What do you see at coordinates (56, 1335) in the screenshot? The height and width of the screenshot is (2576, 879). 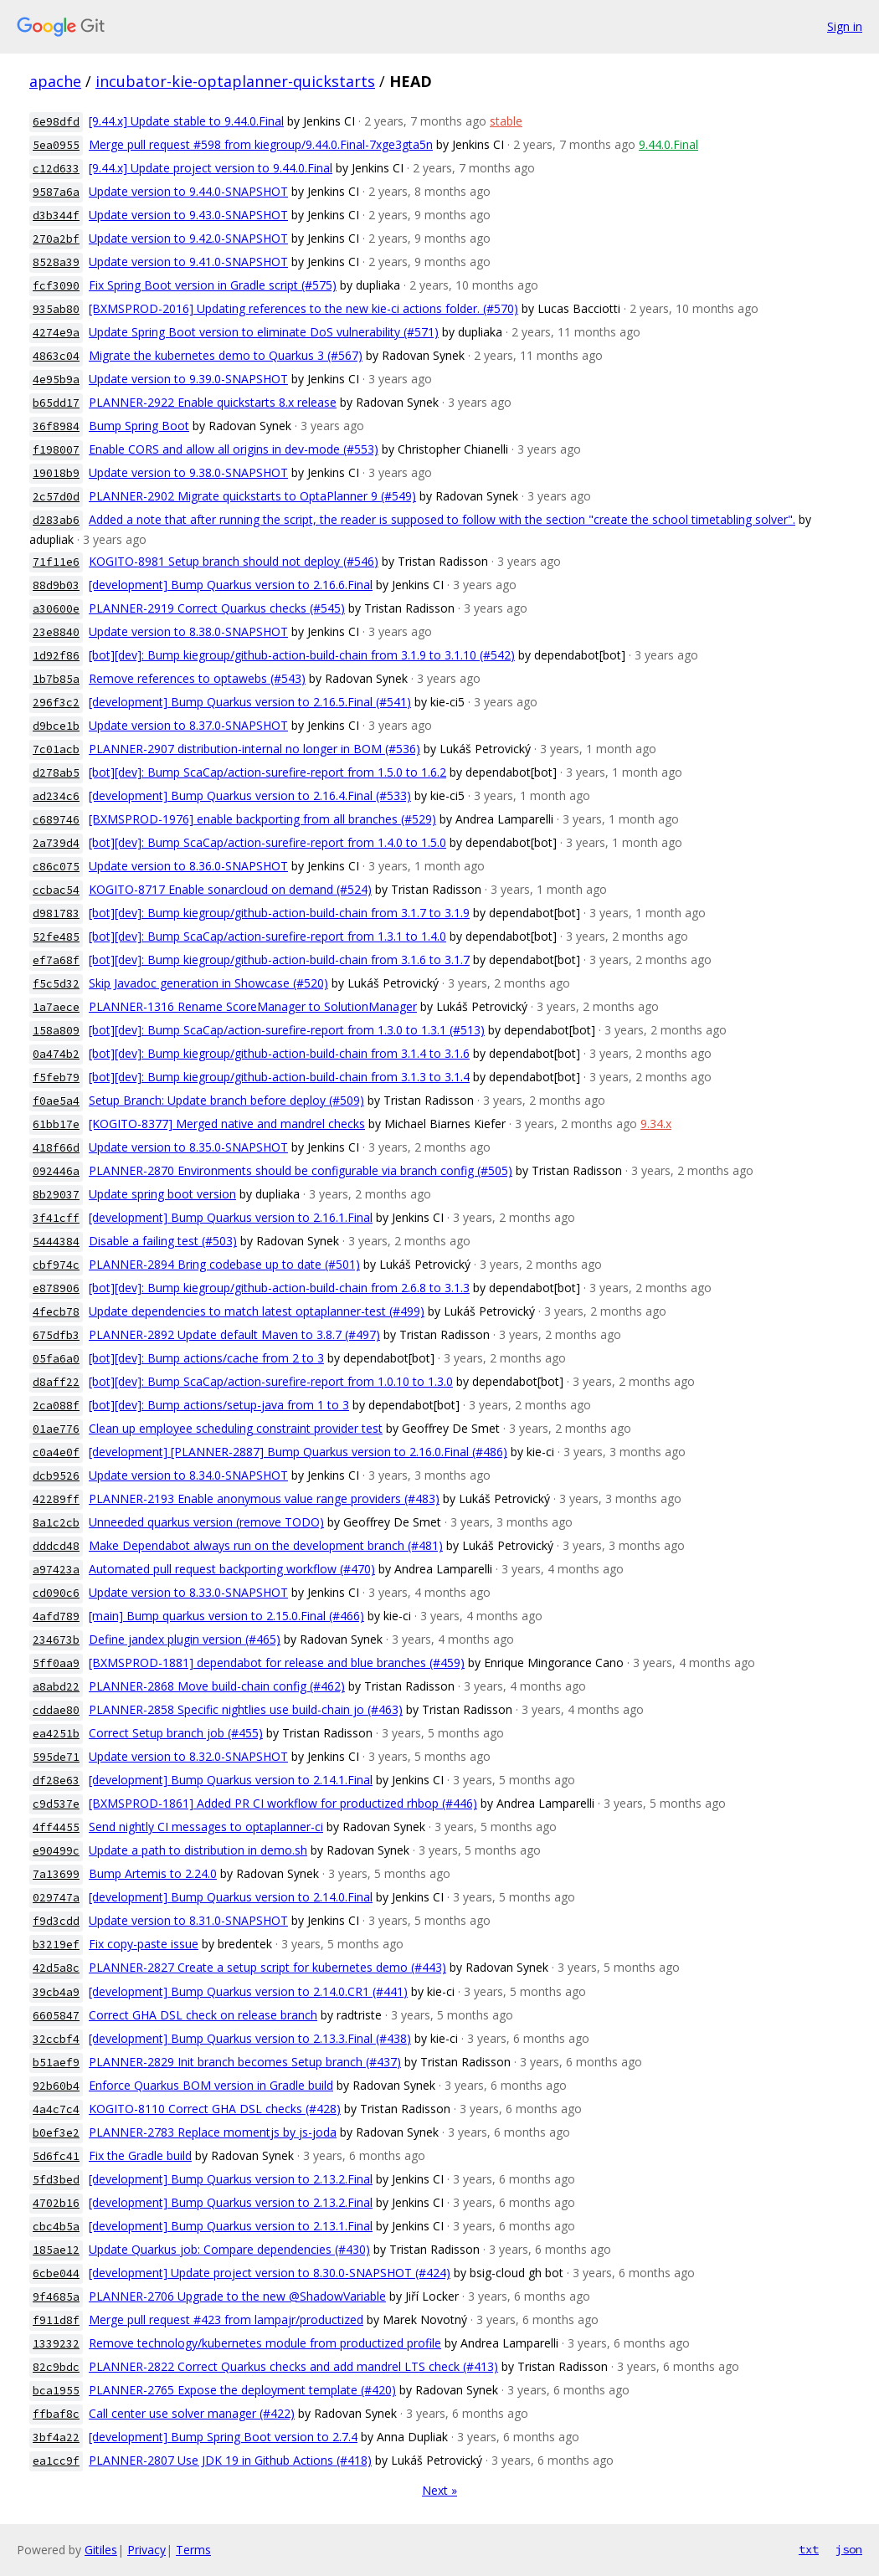 I see `675dfb3` at bounding box center [56, 1335].